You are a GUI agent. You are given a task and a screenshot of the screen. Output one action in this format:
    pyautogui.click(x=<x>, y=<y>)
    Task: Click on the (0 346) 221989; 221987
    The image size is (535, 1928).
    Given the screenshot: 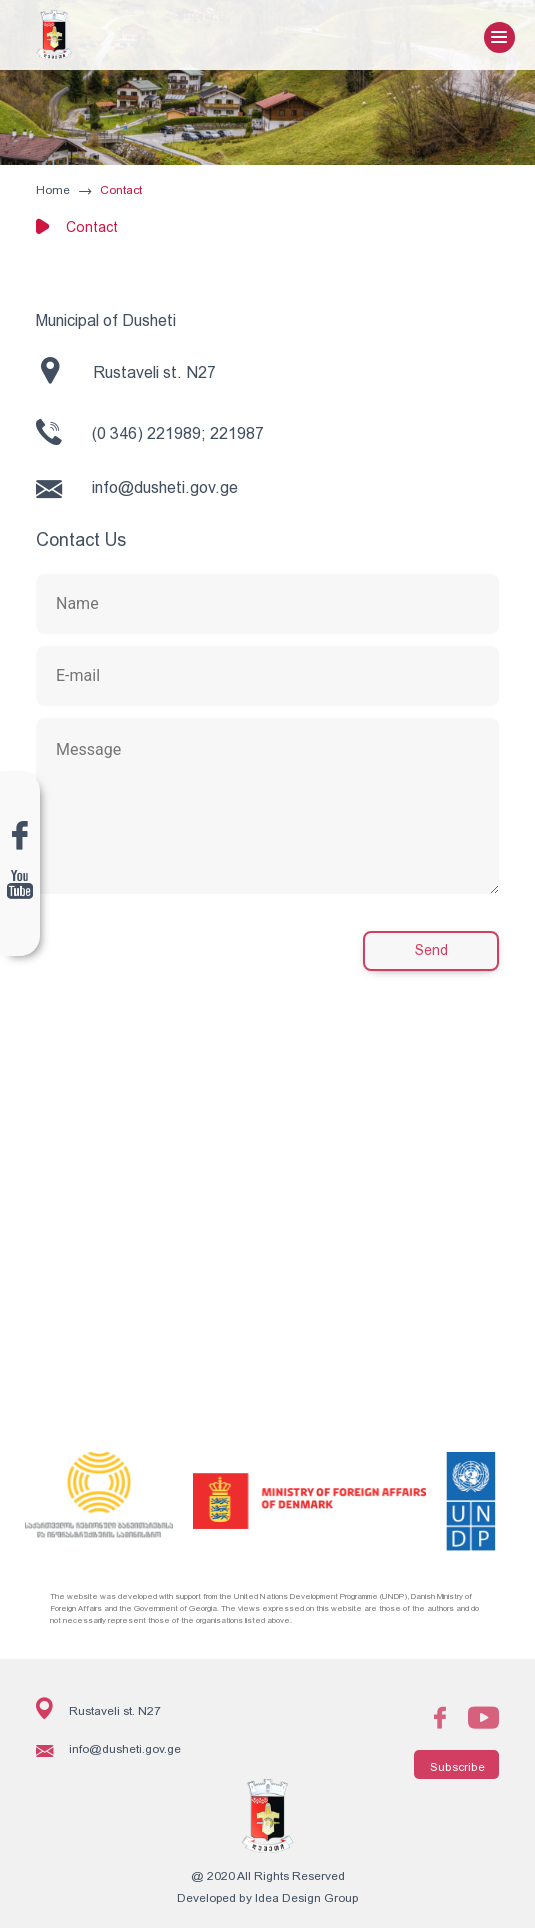 What is the action you would take?
    pyautogui.click(x=150, y=432)
    